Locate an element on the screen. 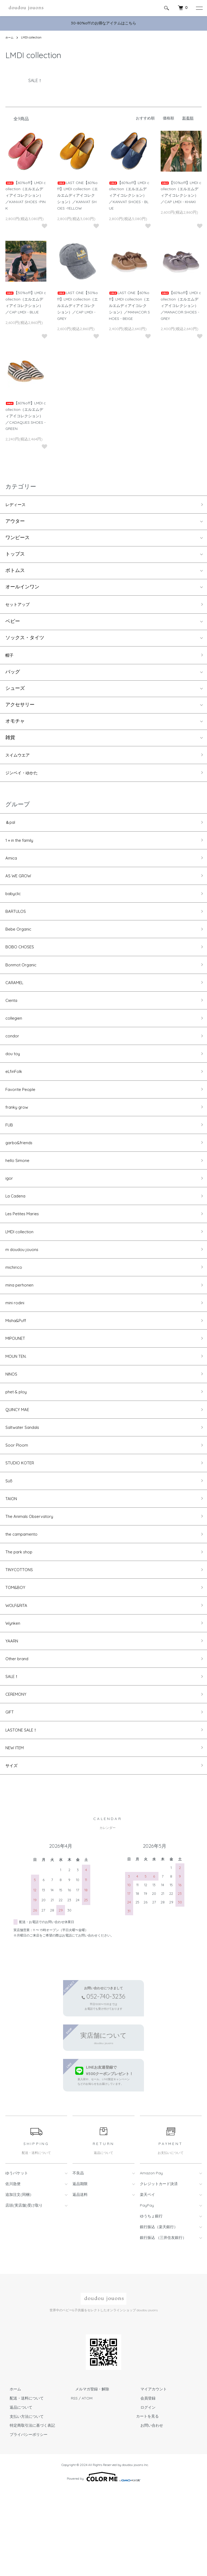  BARTULOS is located at coordinates (18, 927).